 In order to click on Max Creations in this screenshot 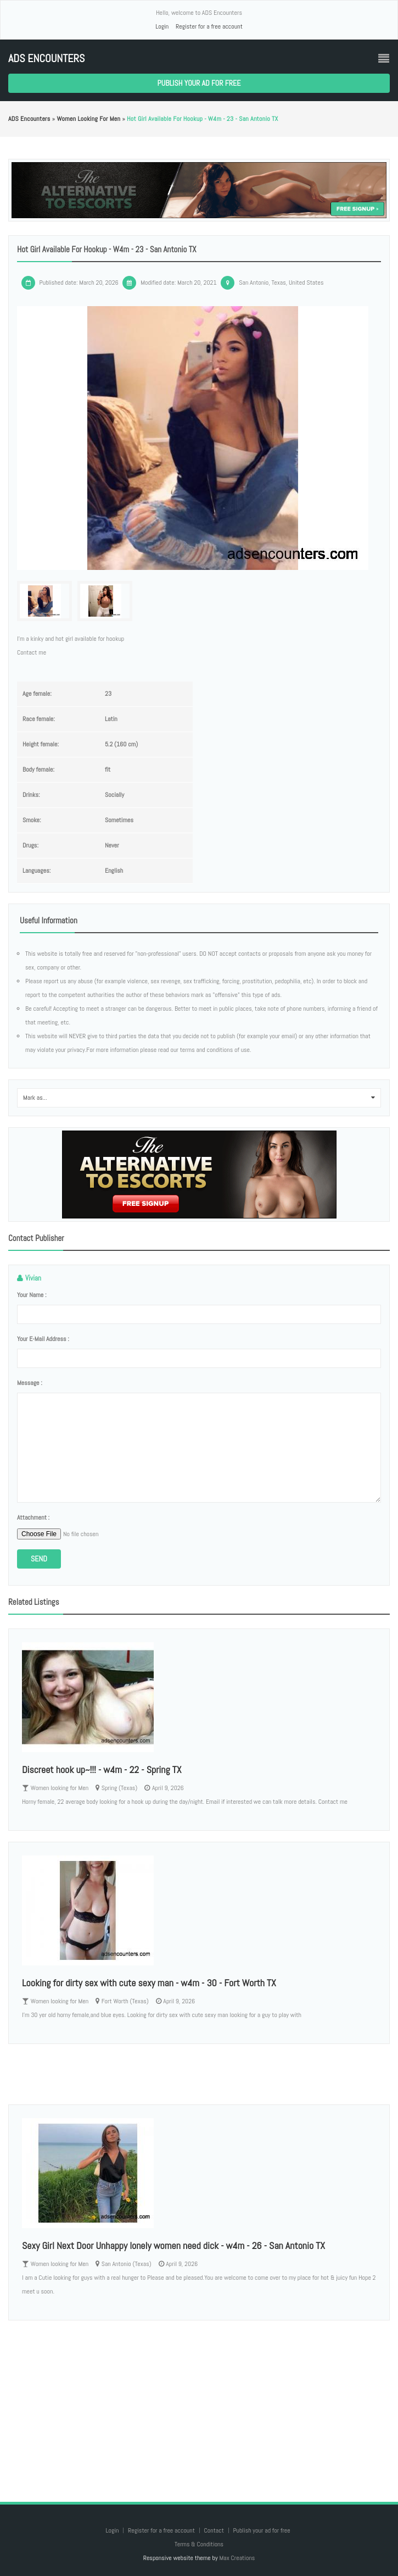, I will do `click(237, 2557)`.